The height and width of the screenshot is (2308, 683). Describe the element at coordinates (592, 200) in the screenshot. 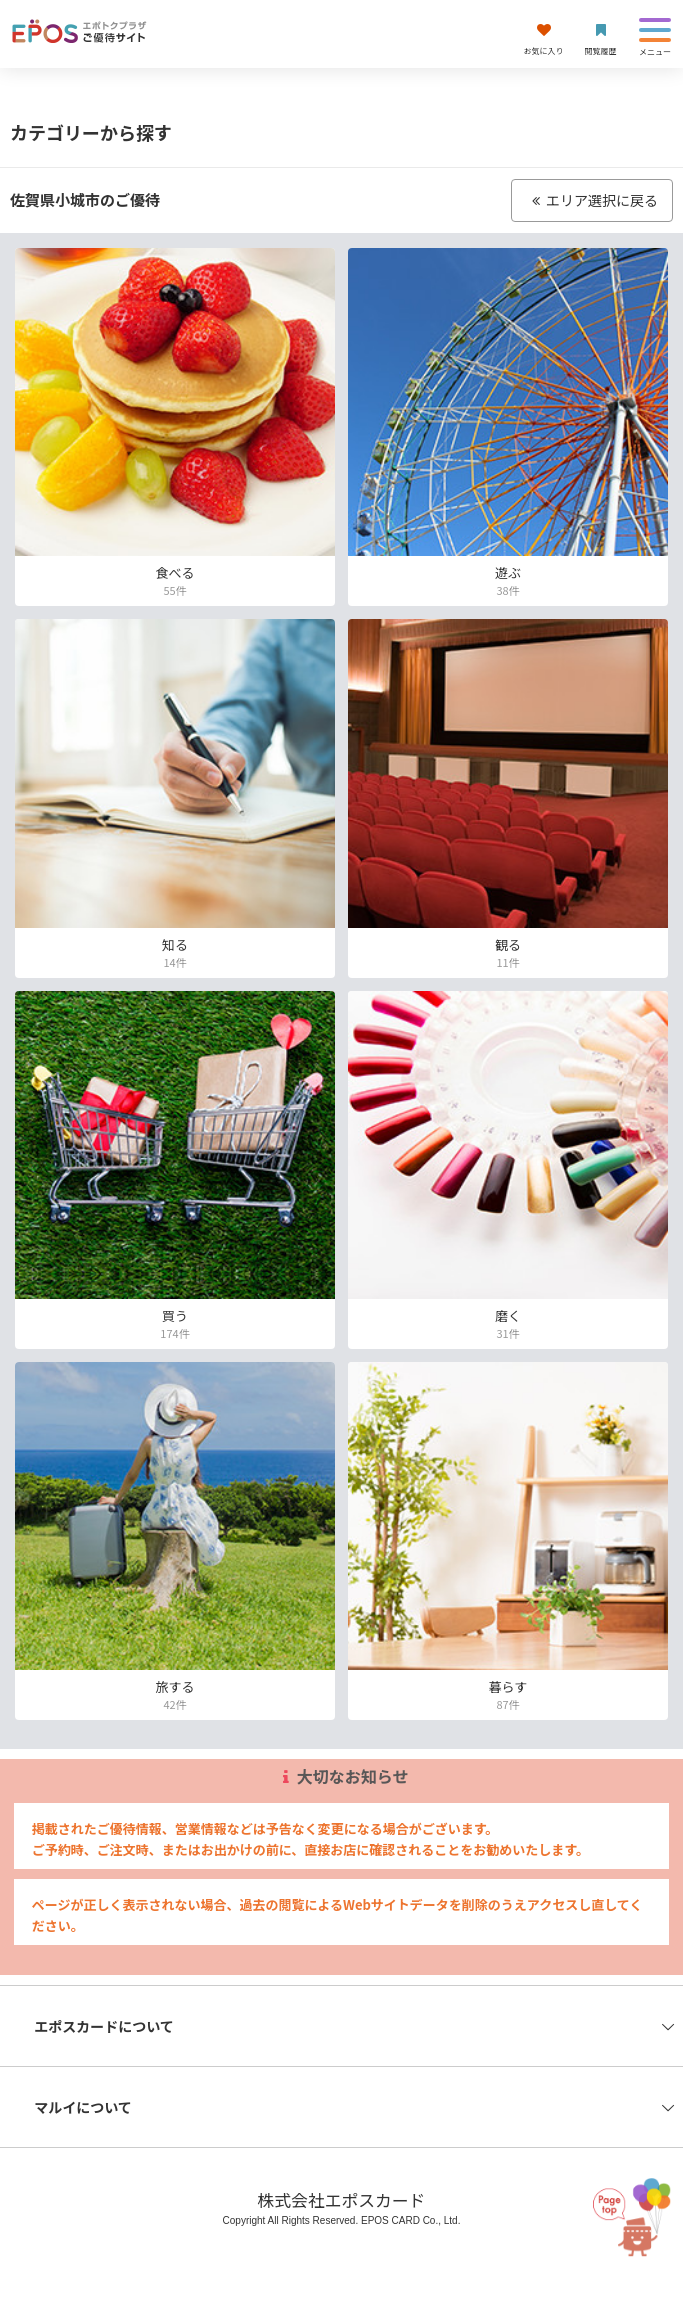

I see `エリア選択に戻る` at that location.